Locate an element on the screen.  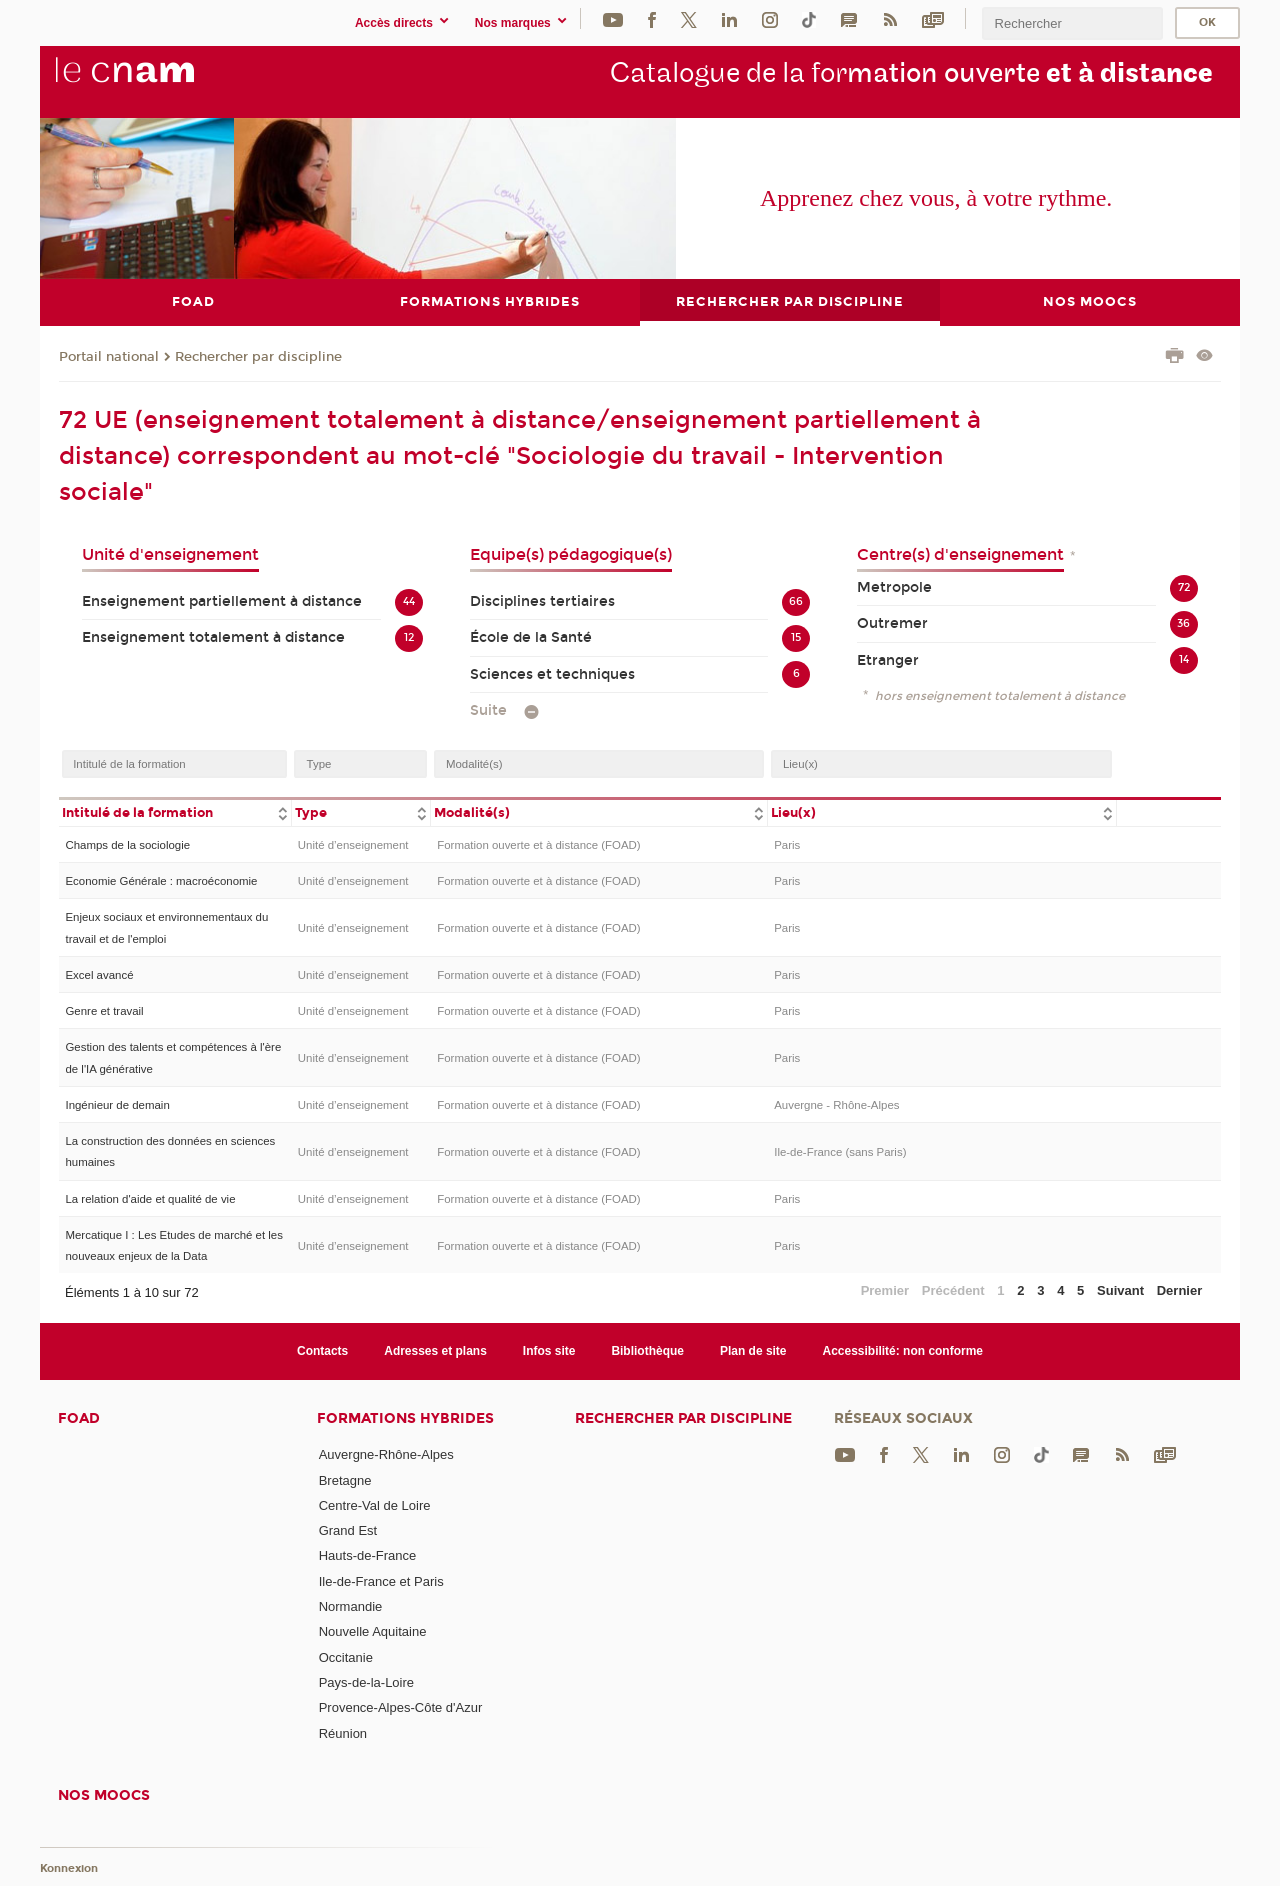
Suite is located at coordinates (488, 709).